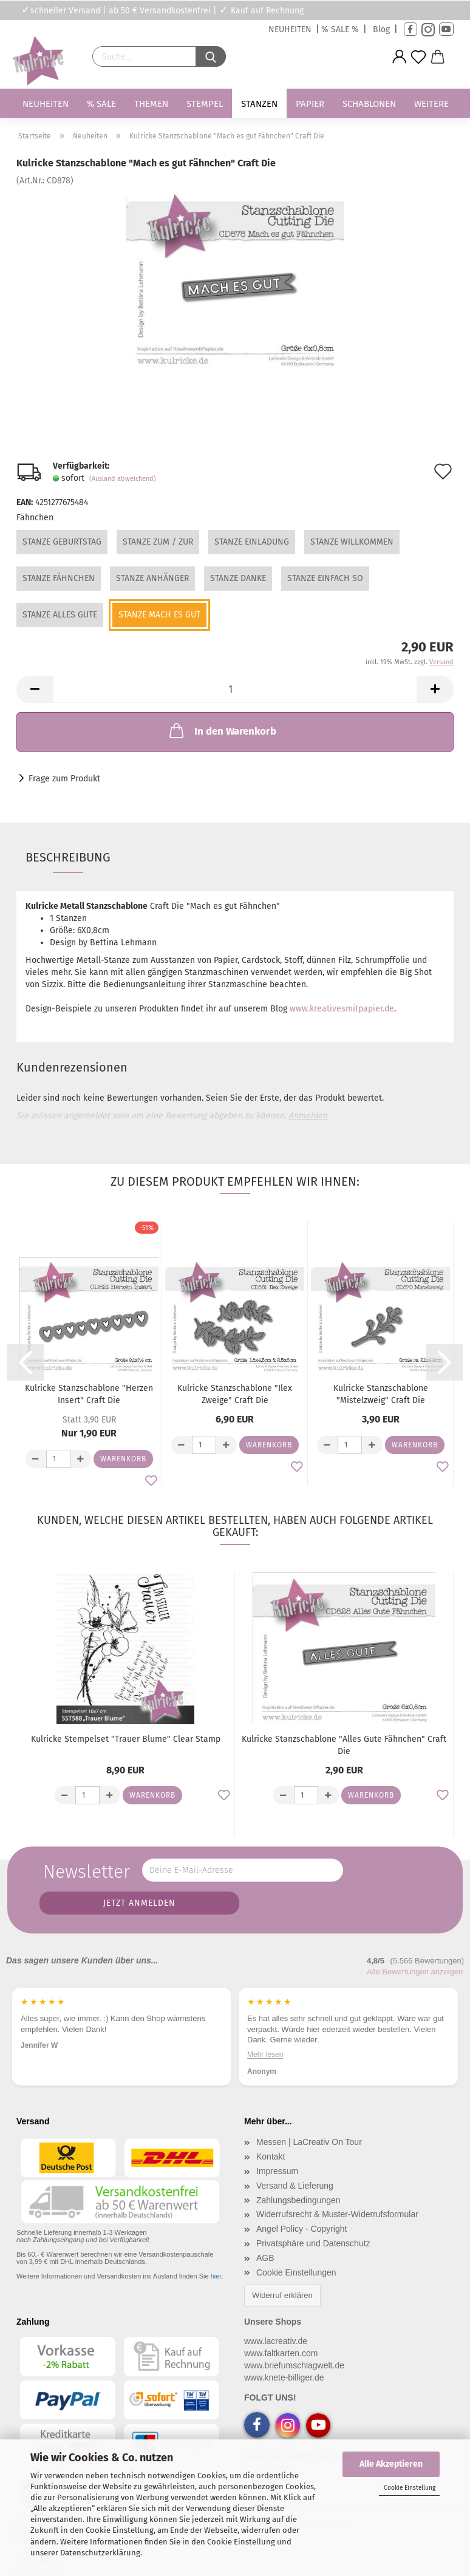 The image size is (470, 2576). What do you see at coordinates (369, 103) in the screenshot?
I see `Schablonen` at bounding box center [369, 103].